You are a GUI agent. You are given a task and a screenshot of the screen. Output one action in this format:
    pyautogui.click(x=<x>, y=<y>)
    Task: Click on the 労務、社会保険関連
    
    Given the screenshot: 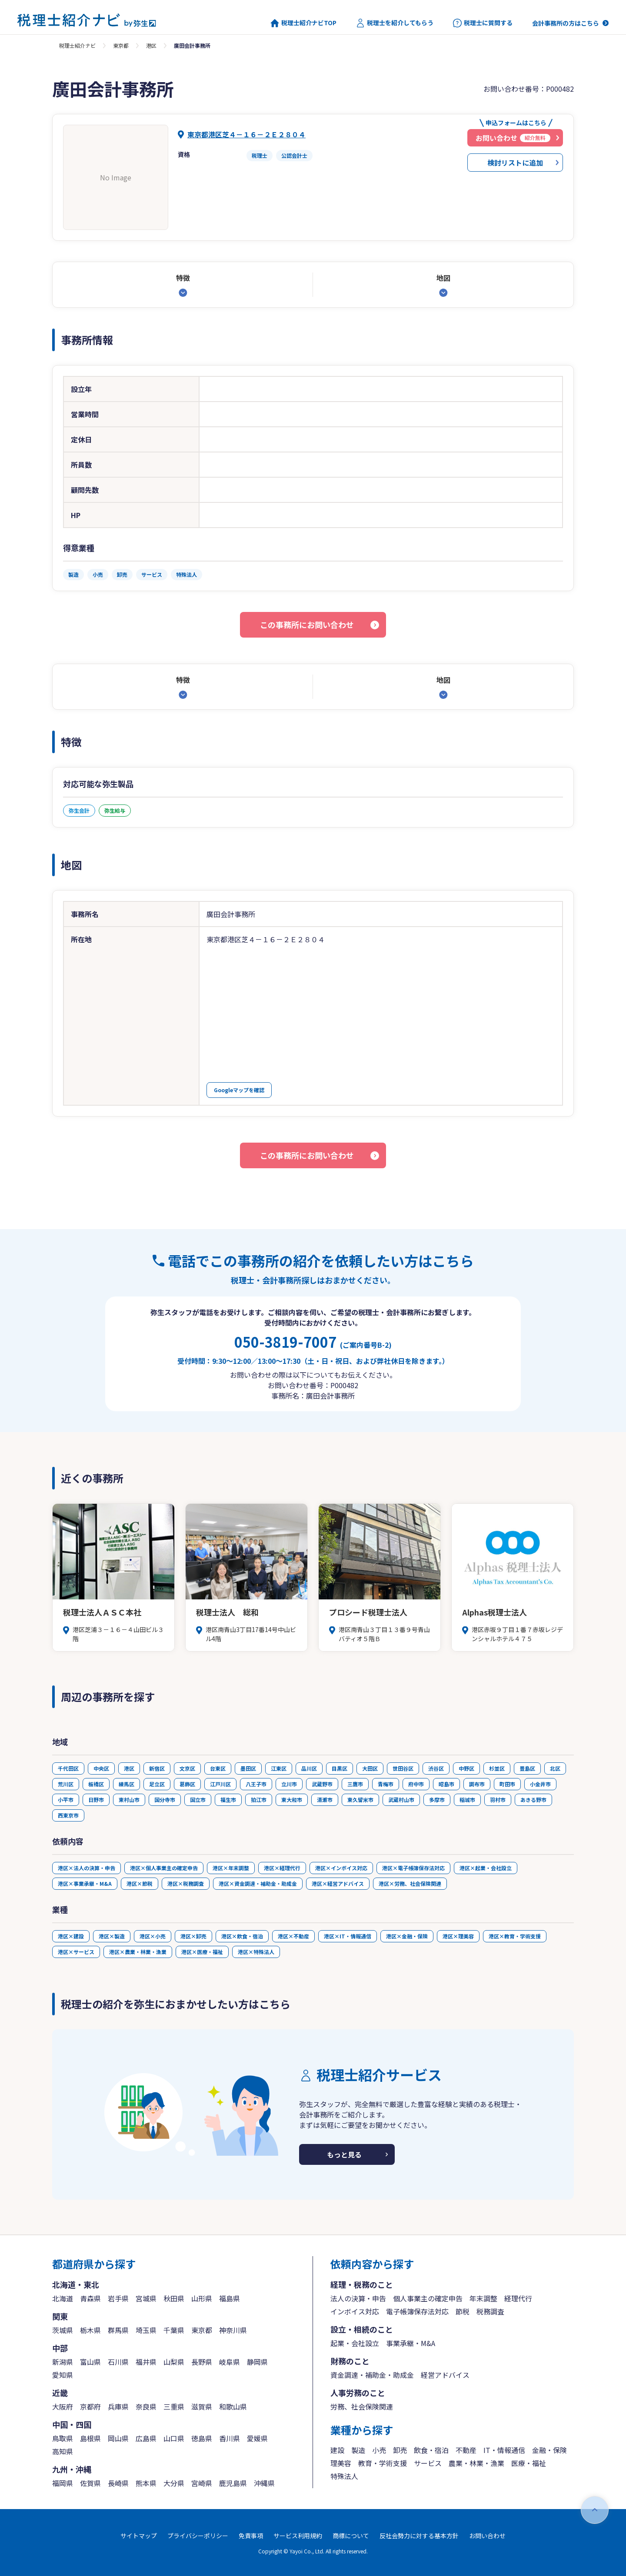 What is the action you would take?
    pyautogui.click(x=361, y=2406)
    